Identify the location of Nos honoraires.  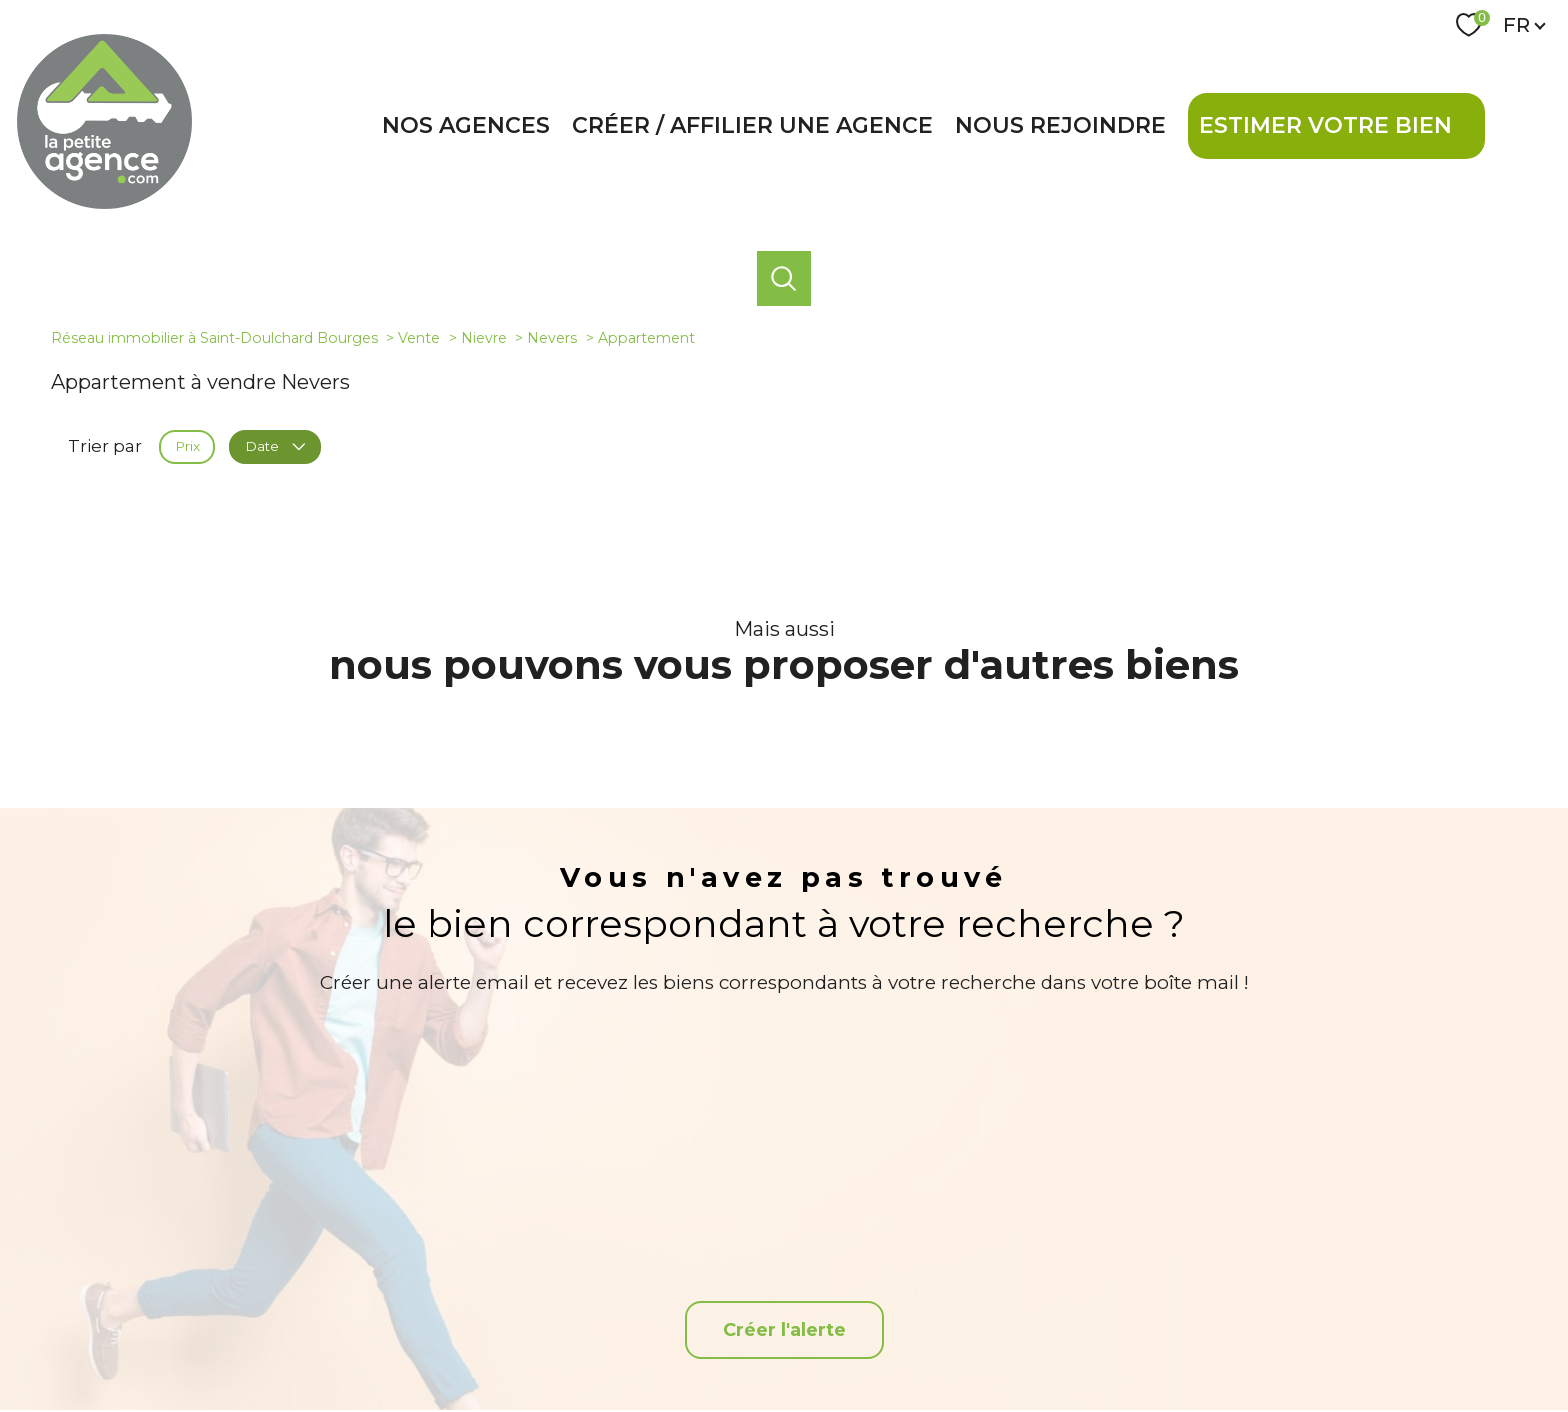
(719, 1343).